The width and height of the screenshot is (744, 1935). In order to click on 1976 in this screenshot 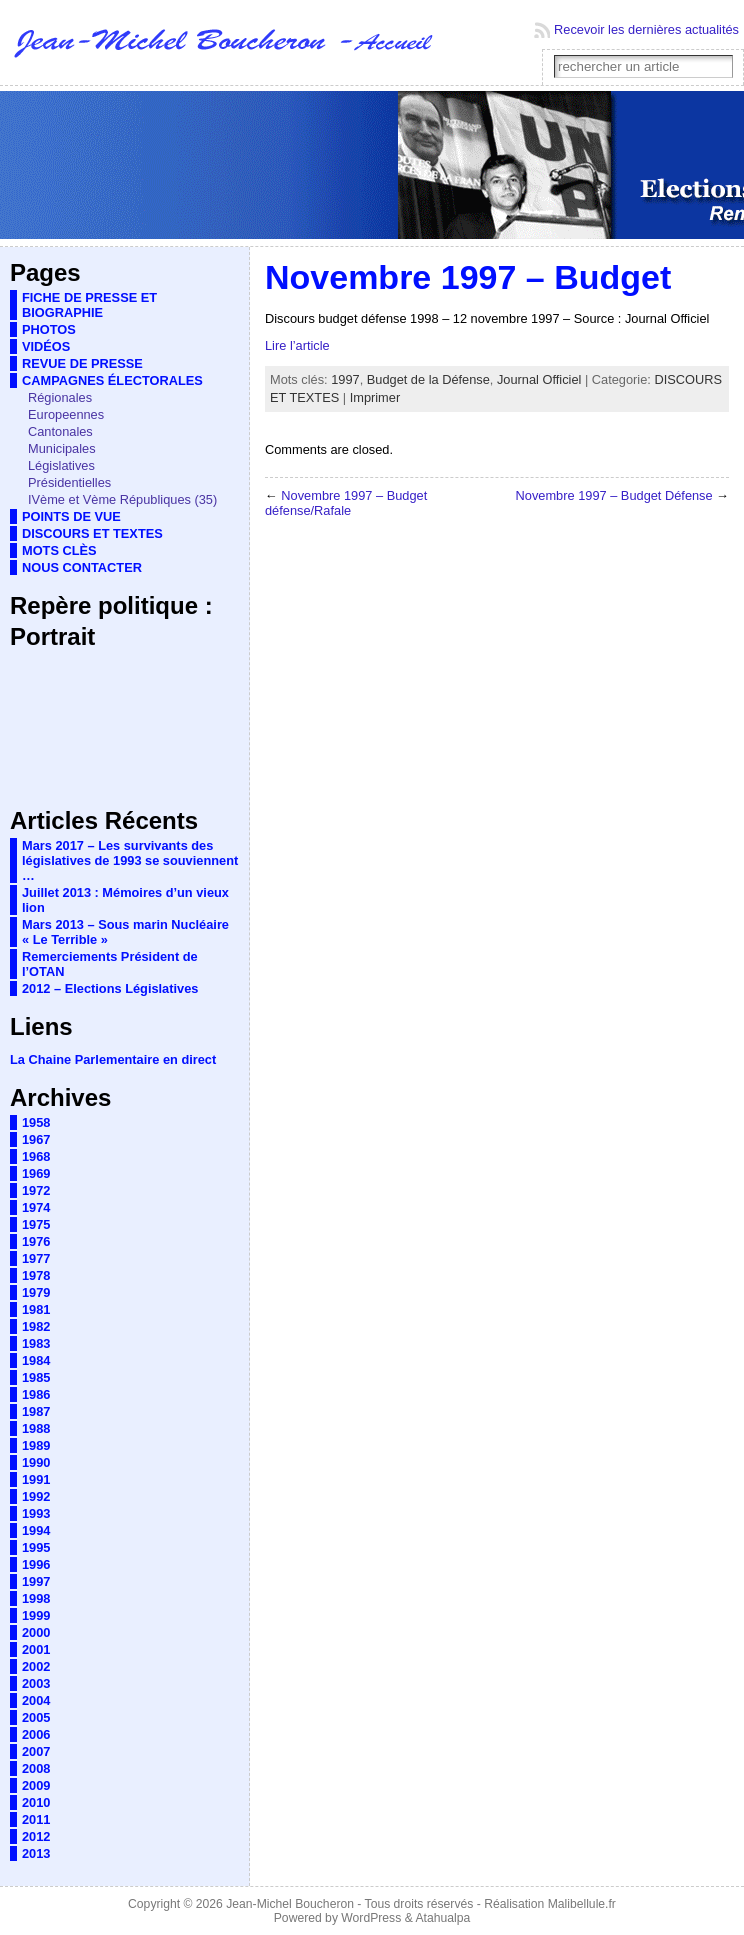, I will do `click(36, 1241)`.